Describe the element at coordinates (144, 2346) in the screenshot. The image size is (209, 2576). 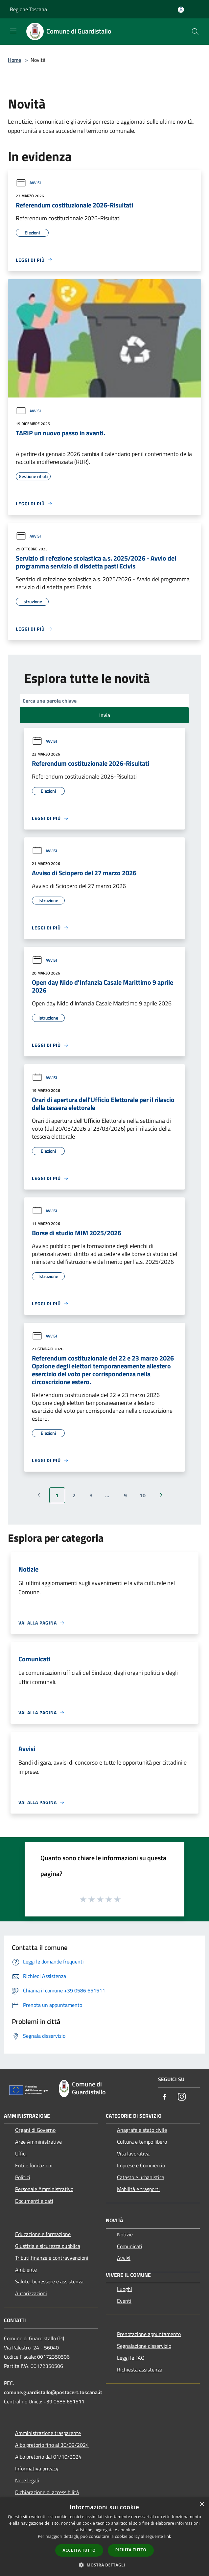
I see `Segnalazione disservizio` at that location.